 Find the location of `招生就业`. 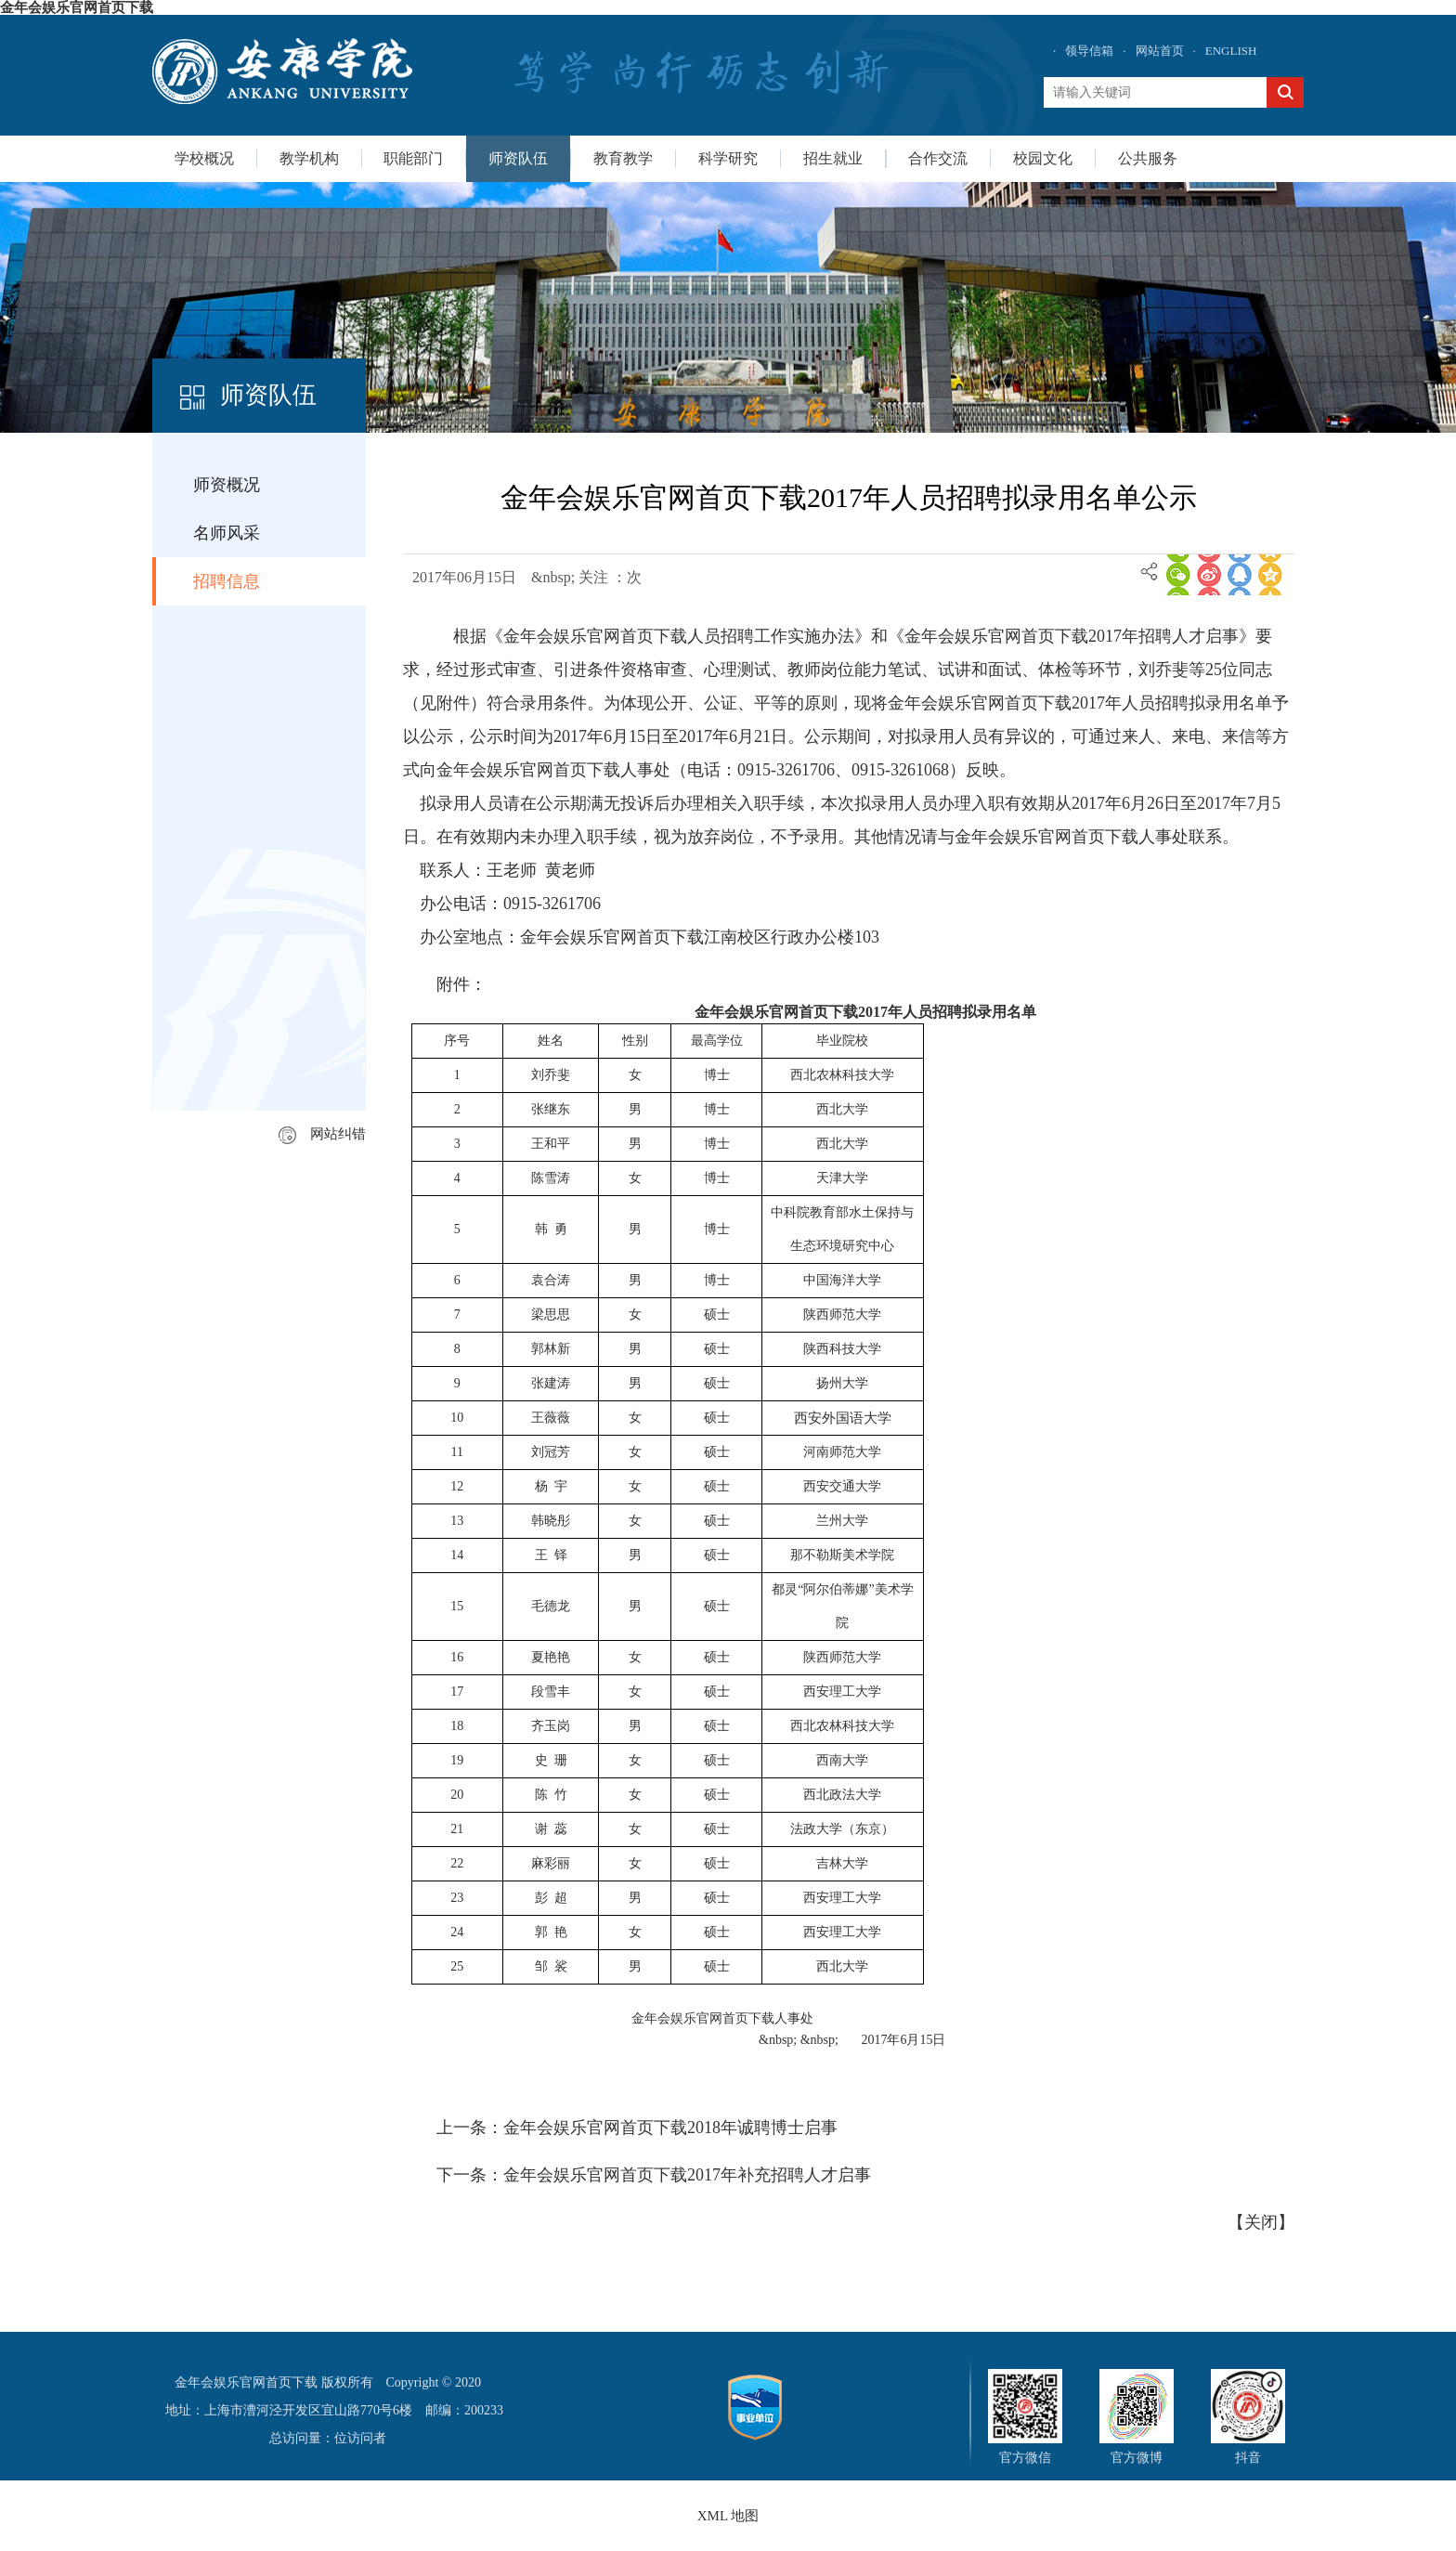

招生就业 is located at coordinates (833, 158).